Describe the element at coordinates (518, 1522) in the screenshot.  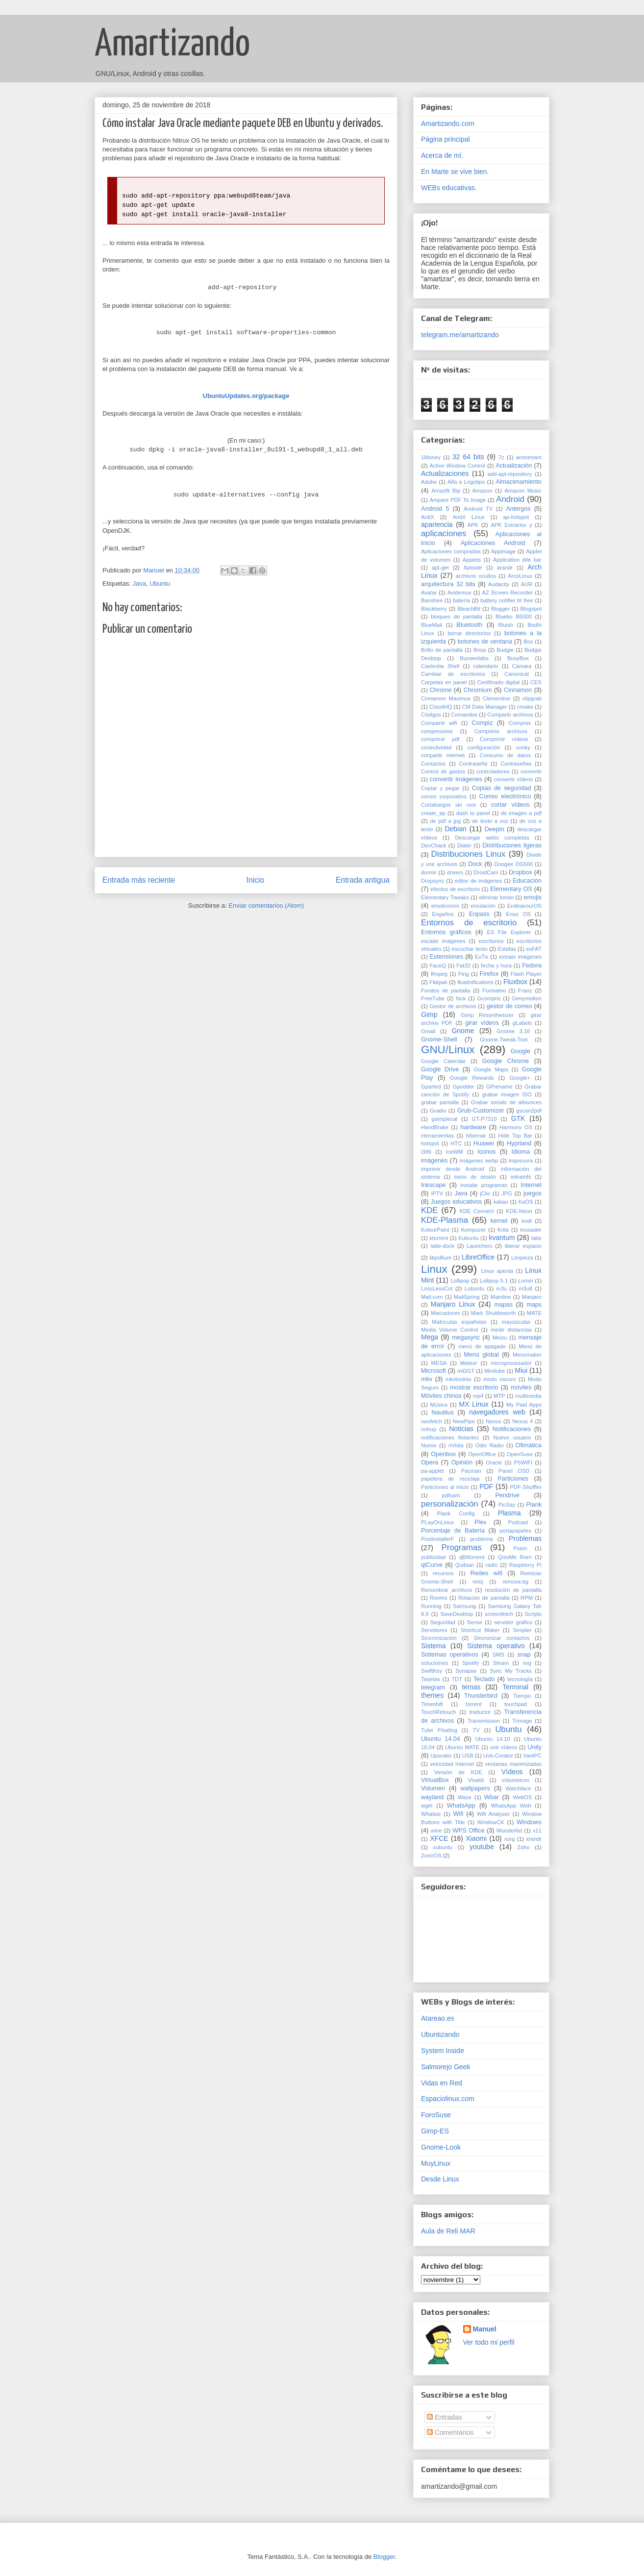
I see `Podcast` at that location.